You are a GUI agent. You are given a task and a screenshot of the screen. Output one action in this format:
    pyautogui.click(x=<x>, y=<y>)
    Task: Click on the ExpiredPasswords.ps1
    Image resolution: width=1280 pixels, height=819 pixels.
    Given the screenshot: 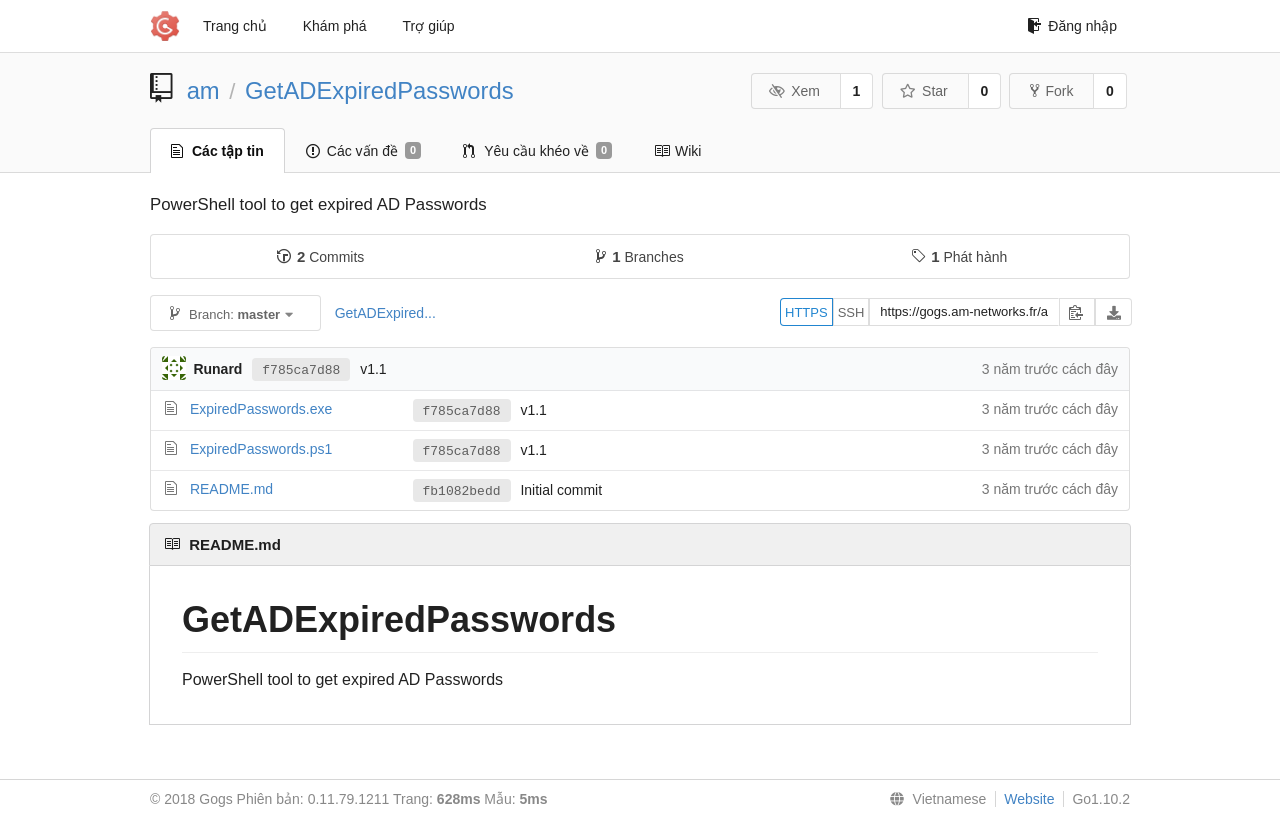 What is the action you would take?
    pyautogui.click(x=261, y=449)
    